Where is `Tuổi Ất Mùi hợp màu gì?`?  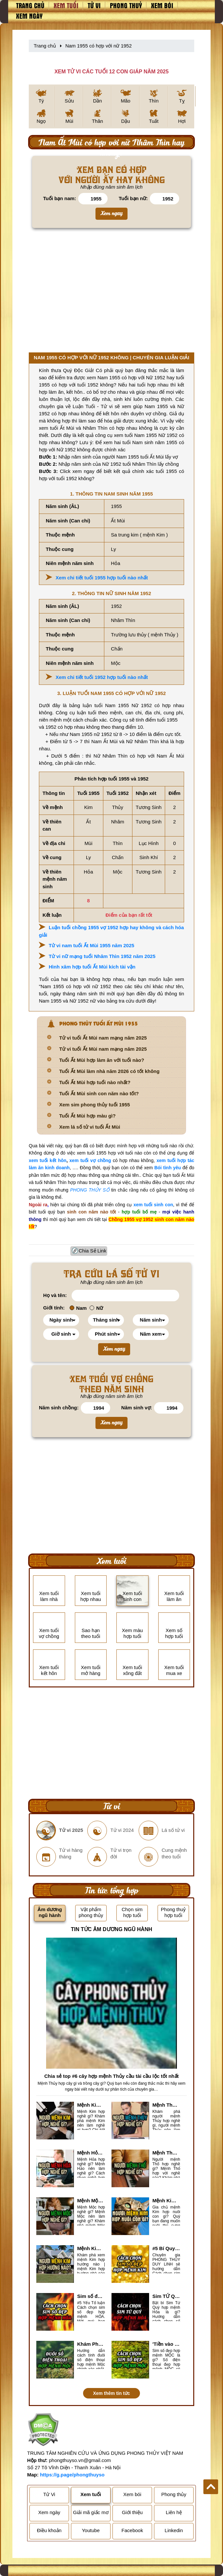
Tuổi Ất Mùi hợp màu gì? is located at coordinates (87, 1116).